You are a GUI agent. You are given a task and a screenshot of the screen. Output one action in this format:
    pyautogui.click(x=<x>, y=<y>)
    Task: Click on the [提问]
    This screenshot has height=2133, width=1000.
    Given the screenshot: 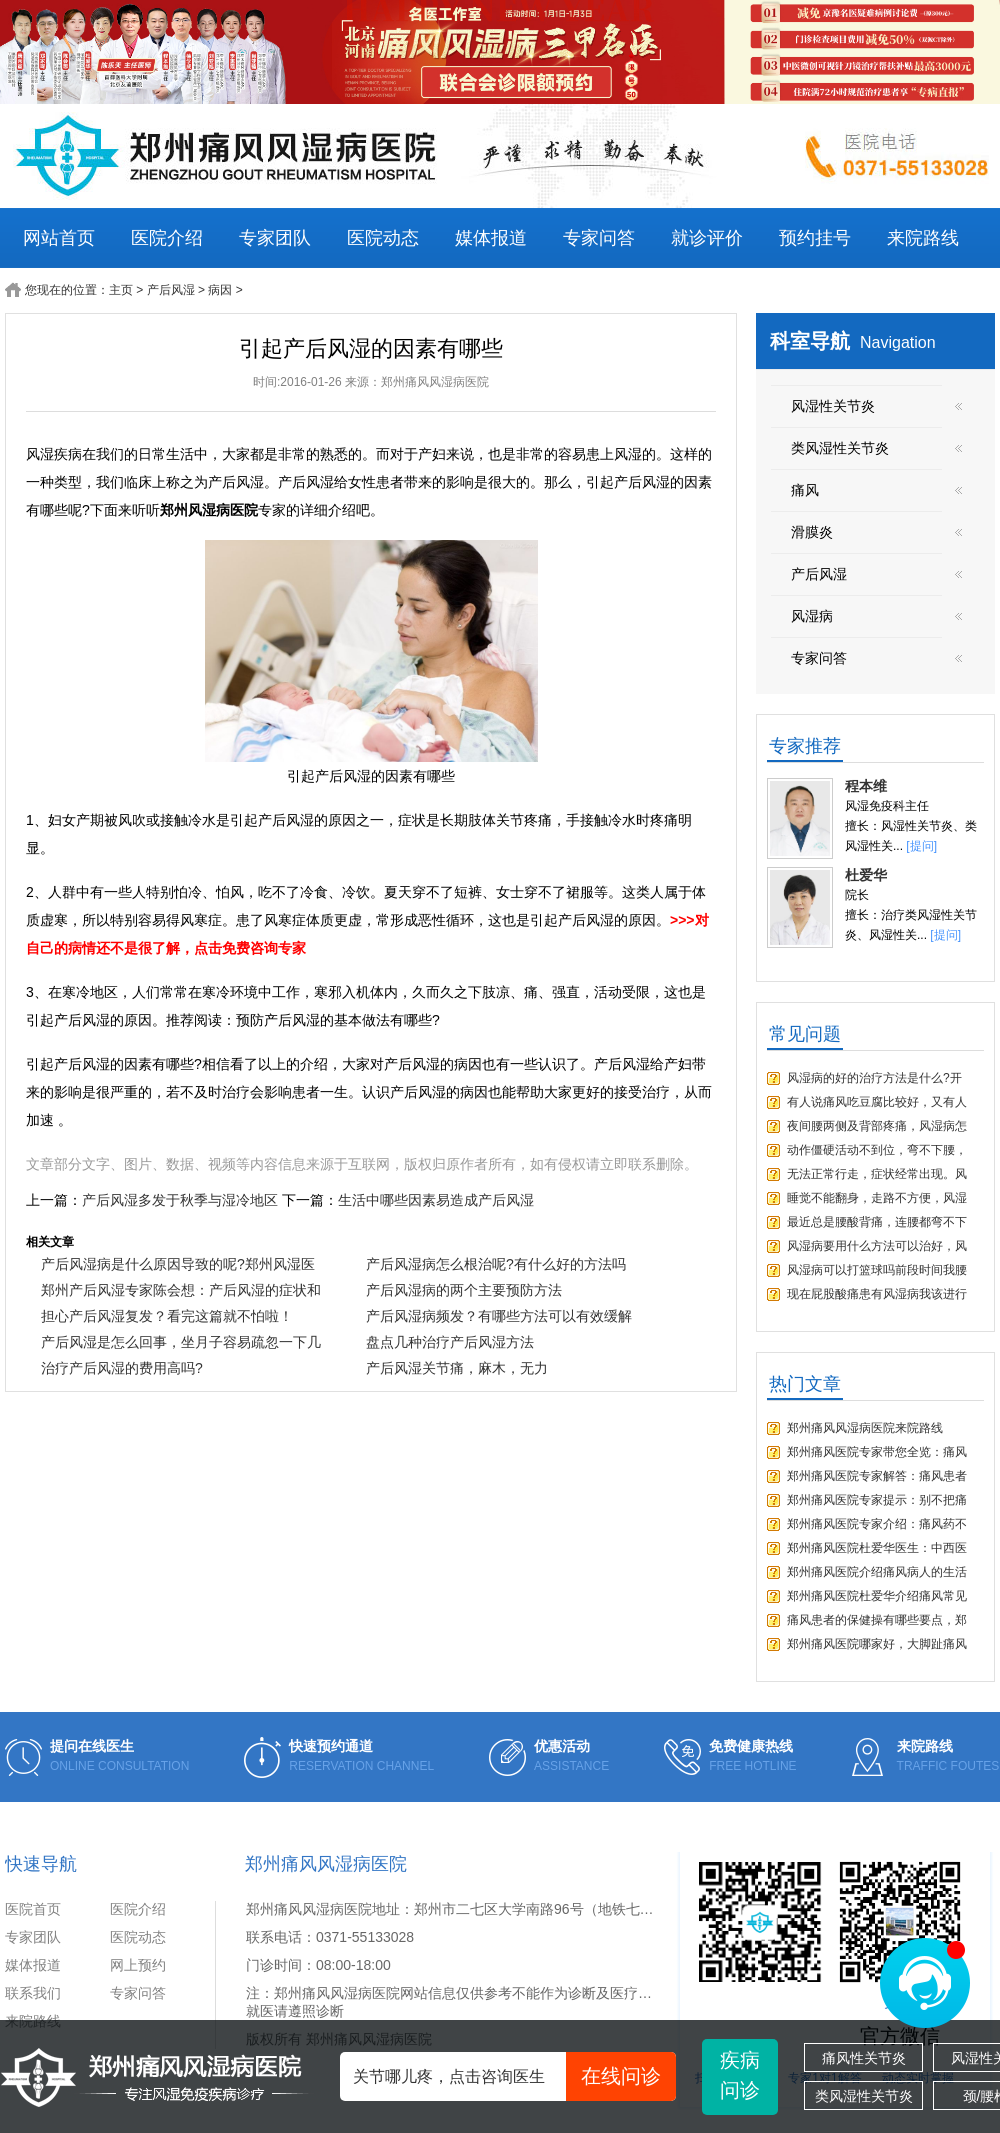 What is the action you would take?
    pyautogui.click(x=921, y=846)
    